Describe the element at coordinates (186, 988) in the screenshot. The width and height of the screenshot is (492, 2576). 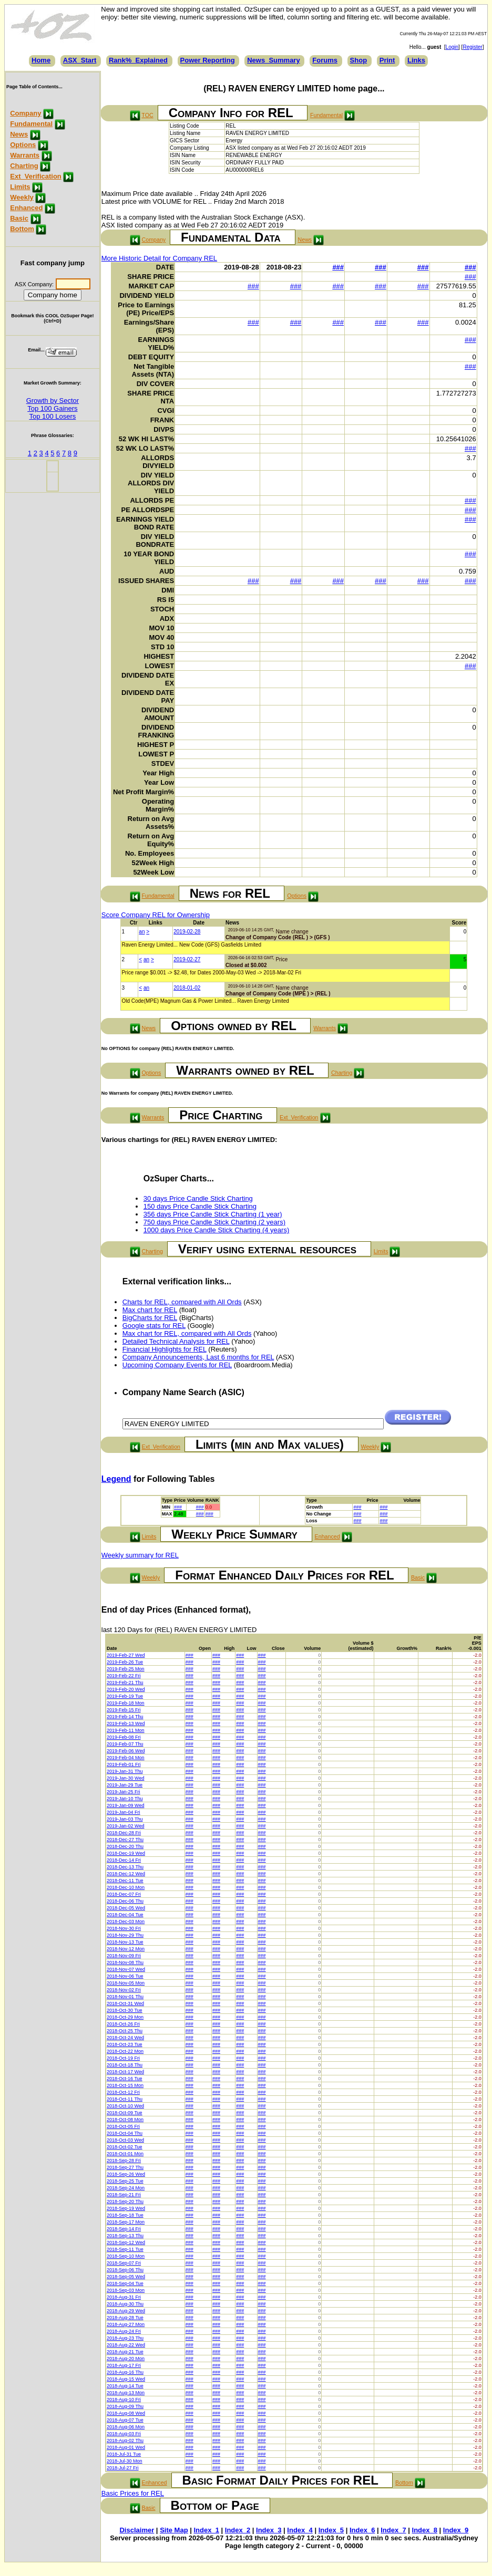
I see `2018-01-02` at that location.